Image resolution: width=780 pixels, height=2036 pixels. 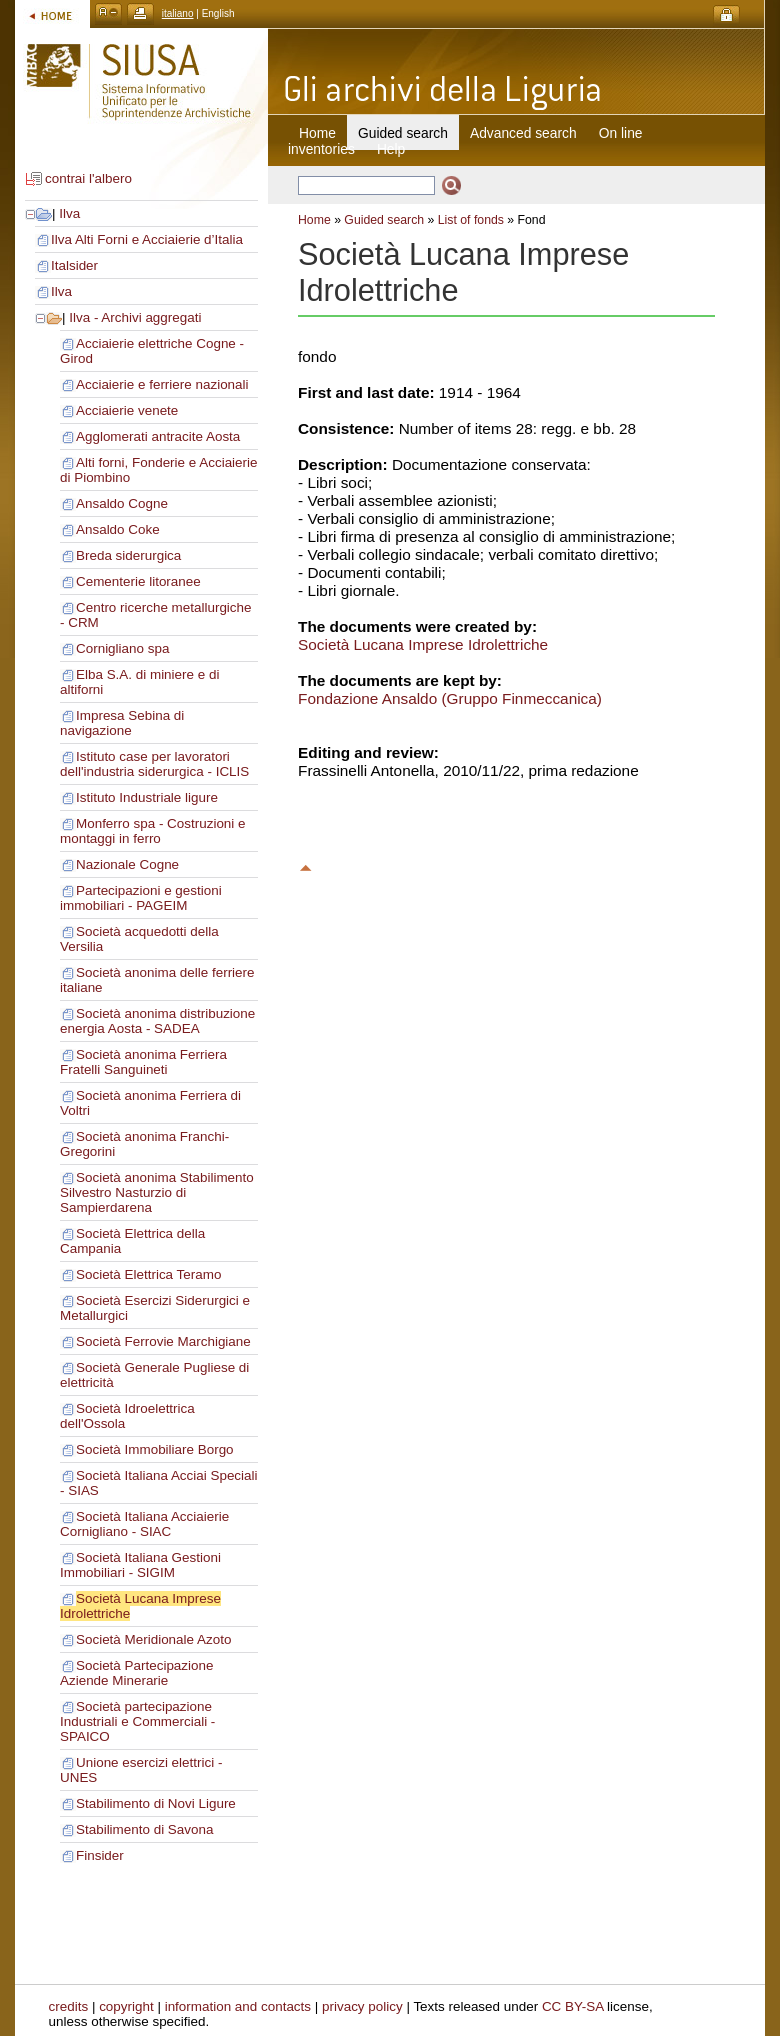 I want to click on Società anonima Stabilimento Silvestro Nasturzio di Sampierdarena, so click(x=157, y=1192).